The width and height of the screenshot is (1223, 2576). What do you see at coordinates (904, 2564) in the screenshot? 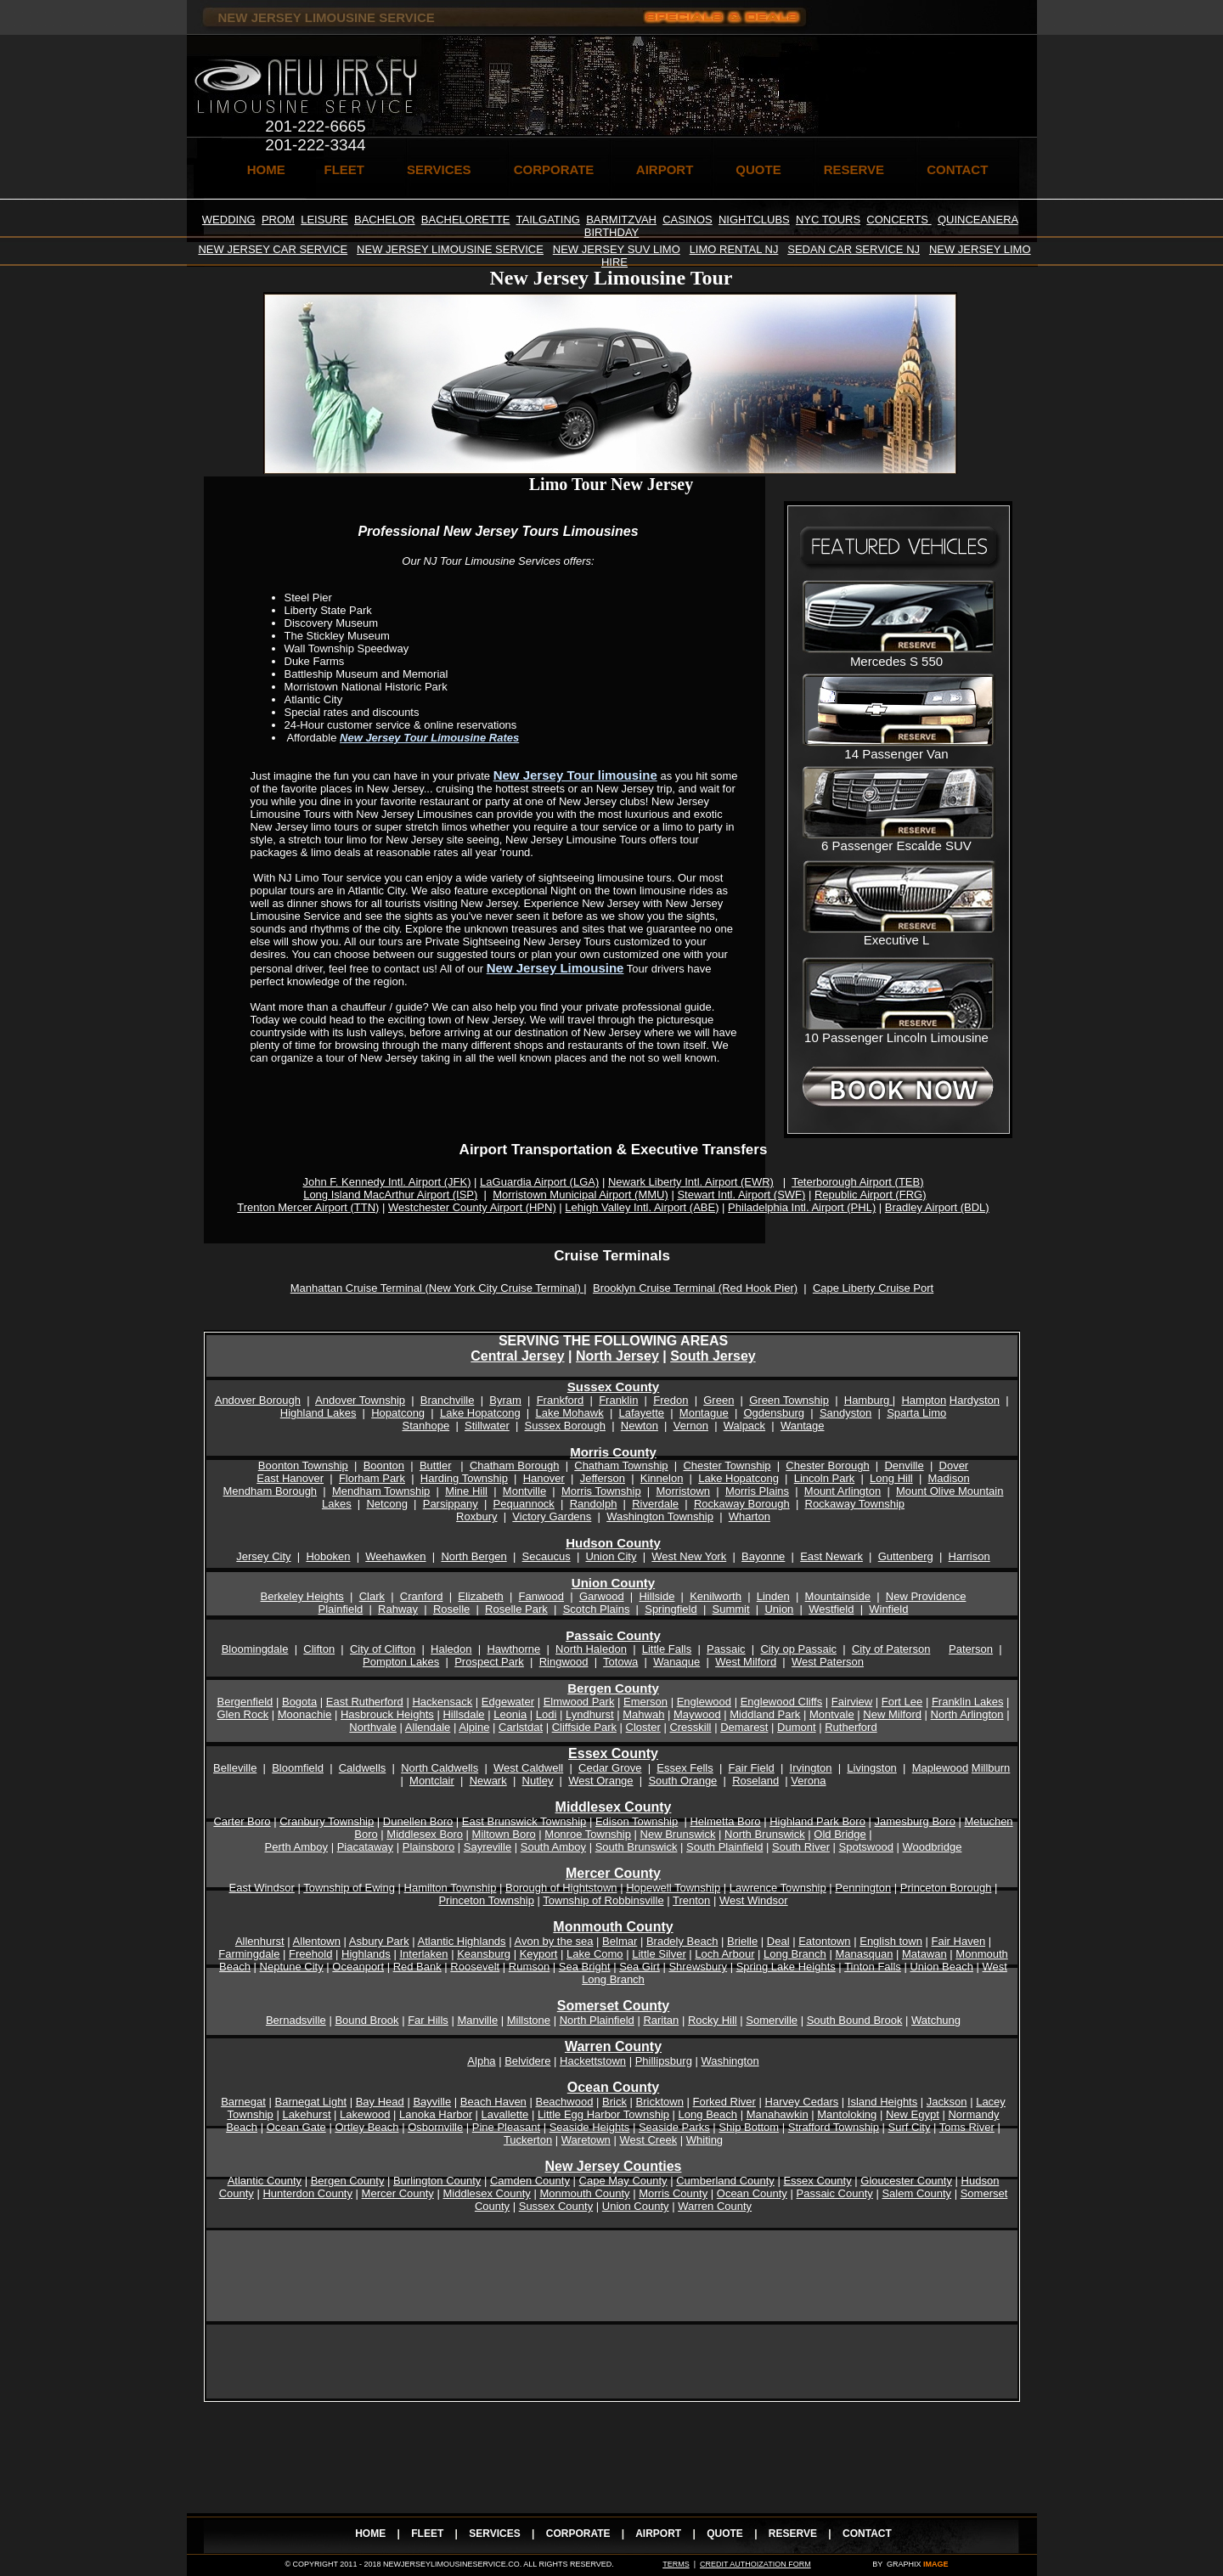
I see `GRAPHIX` at bounding box center [904, 2564].